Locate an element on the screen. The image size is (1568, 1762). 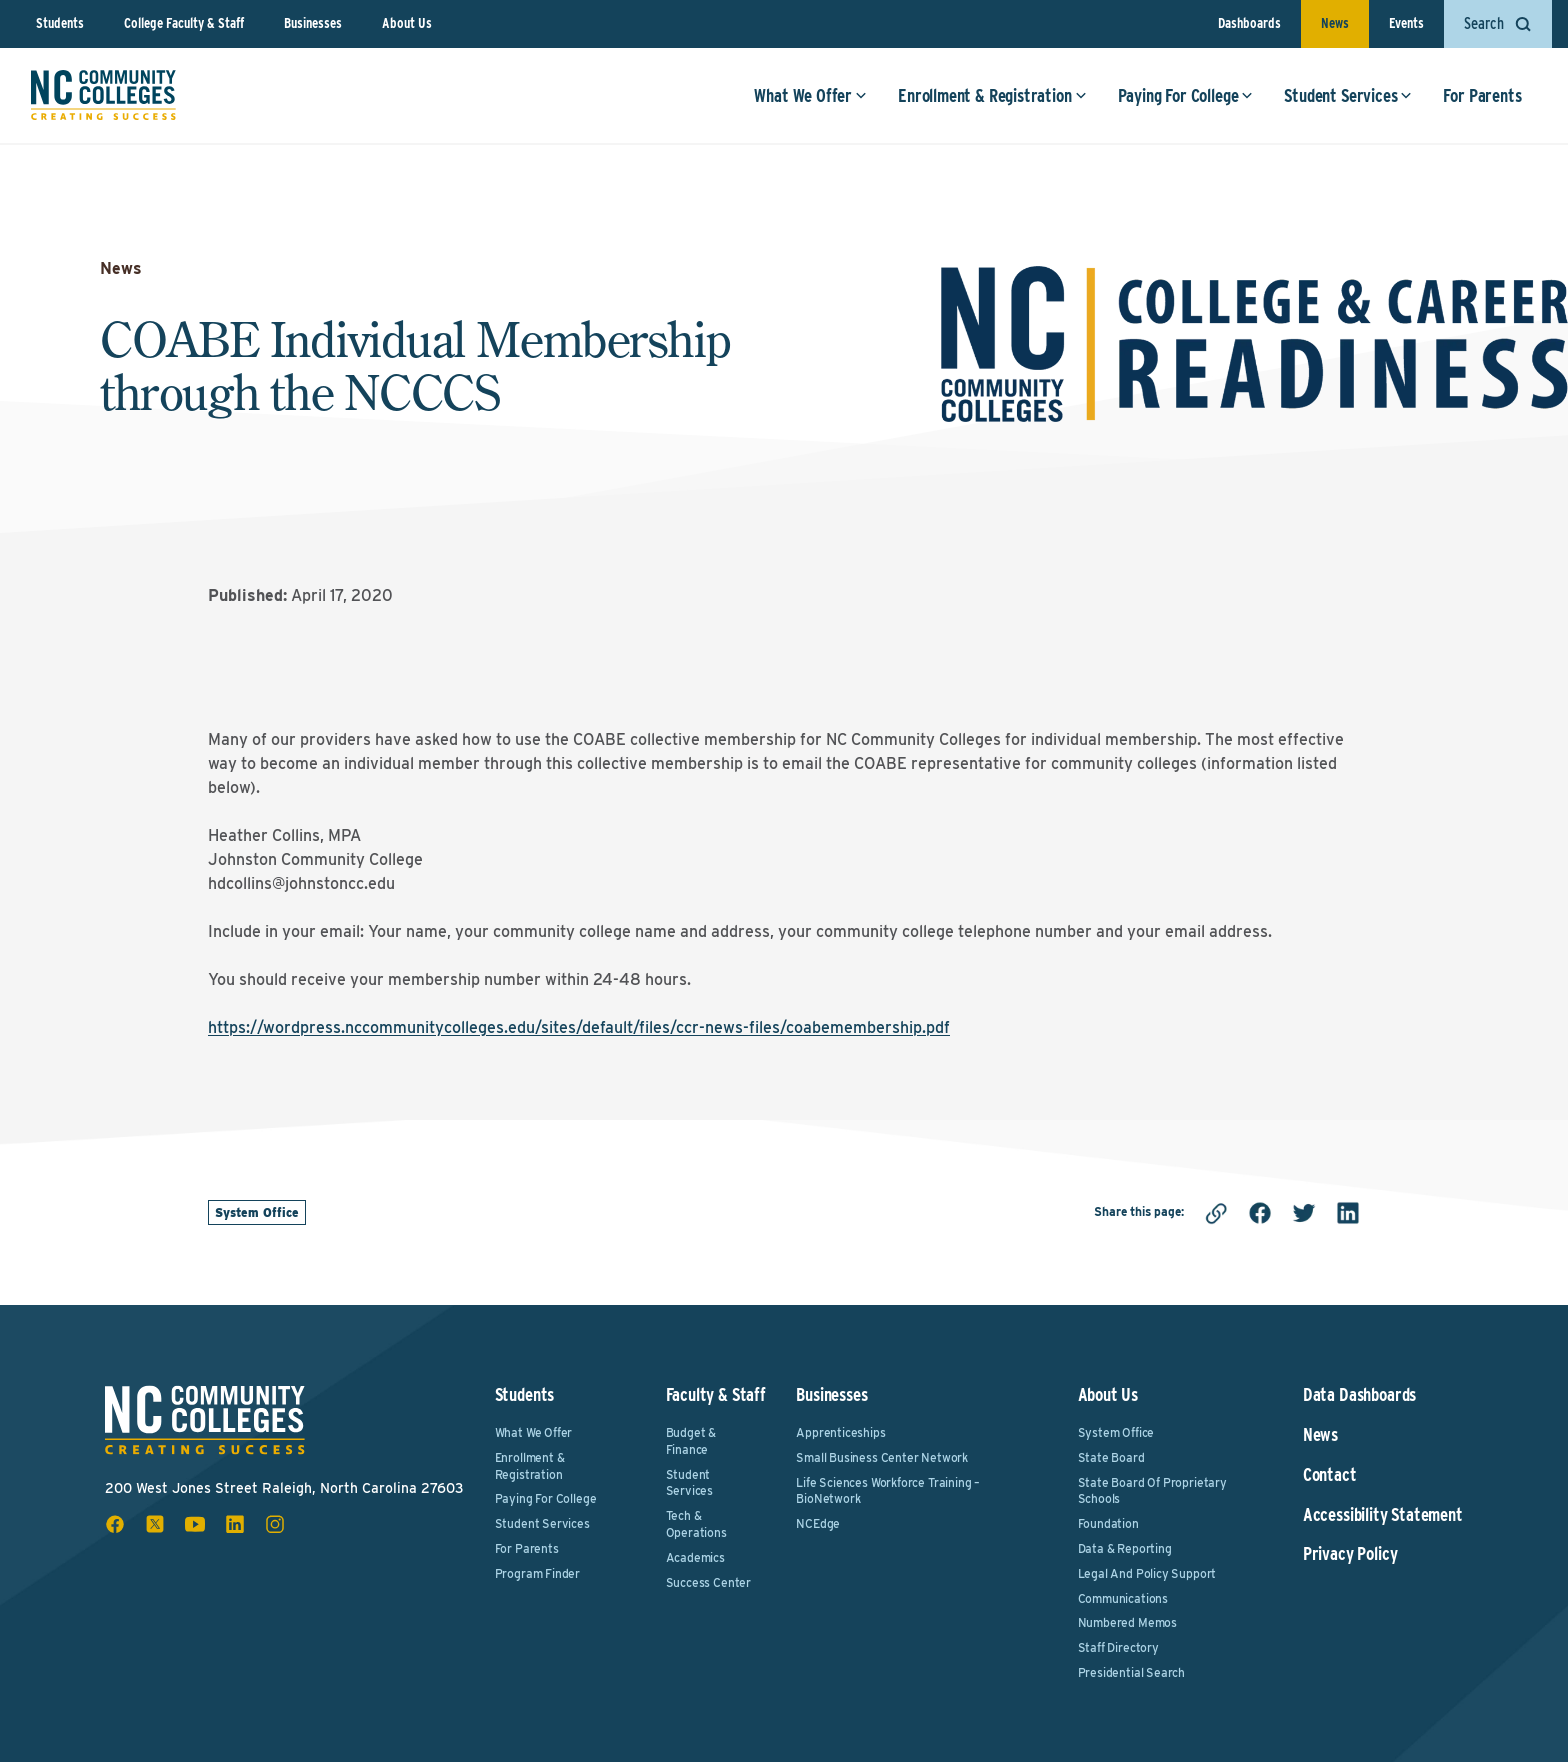
Budget & Finance is located at coordinates (691, 1441).